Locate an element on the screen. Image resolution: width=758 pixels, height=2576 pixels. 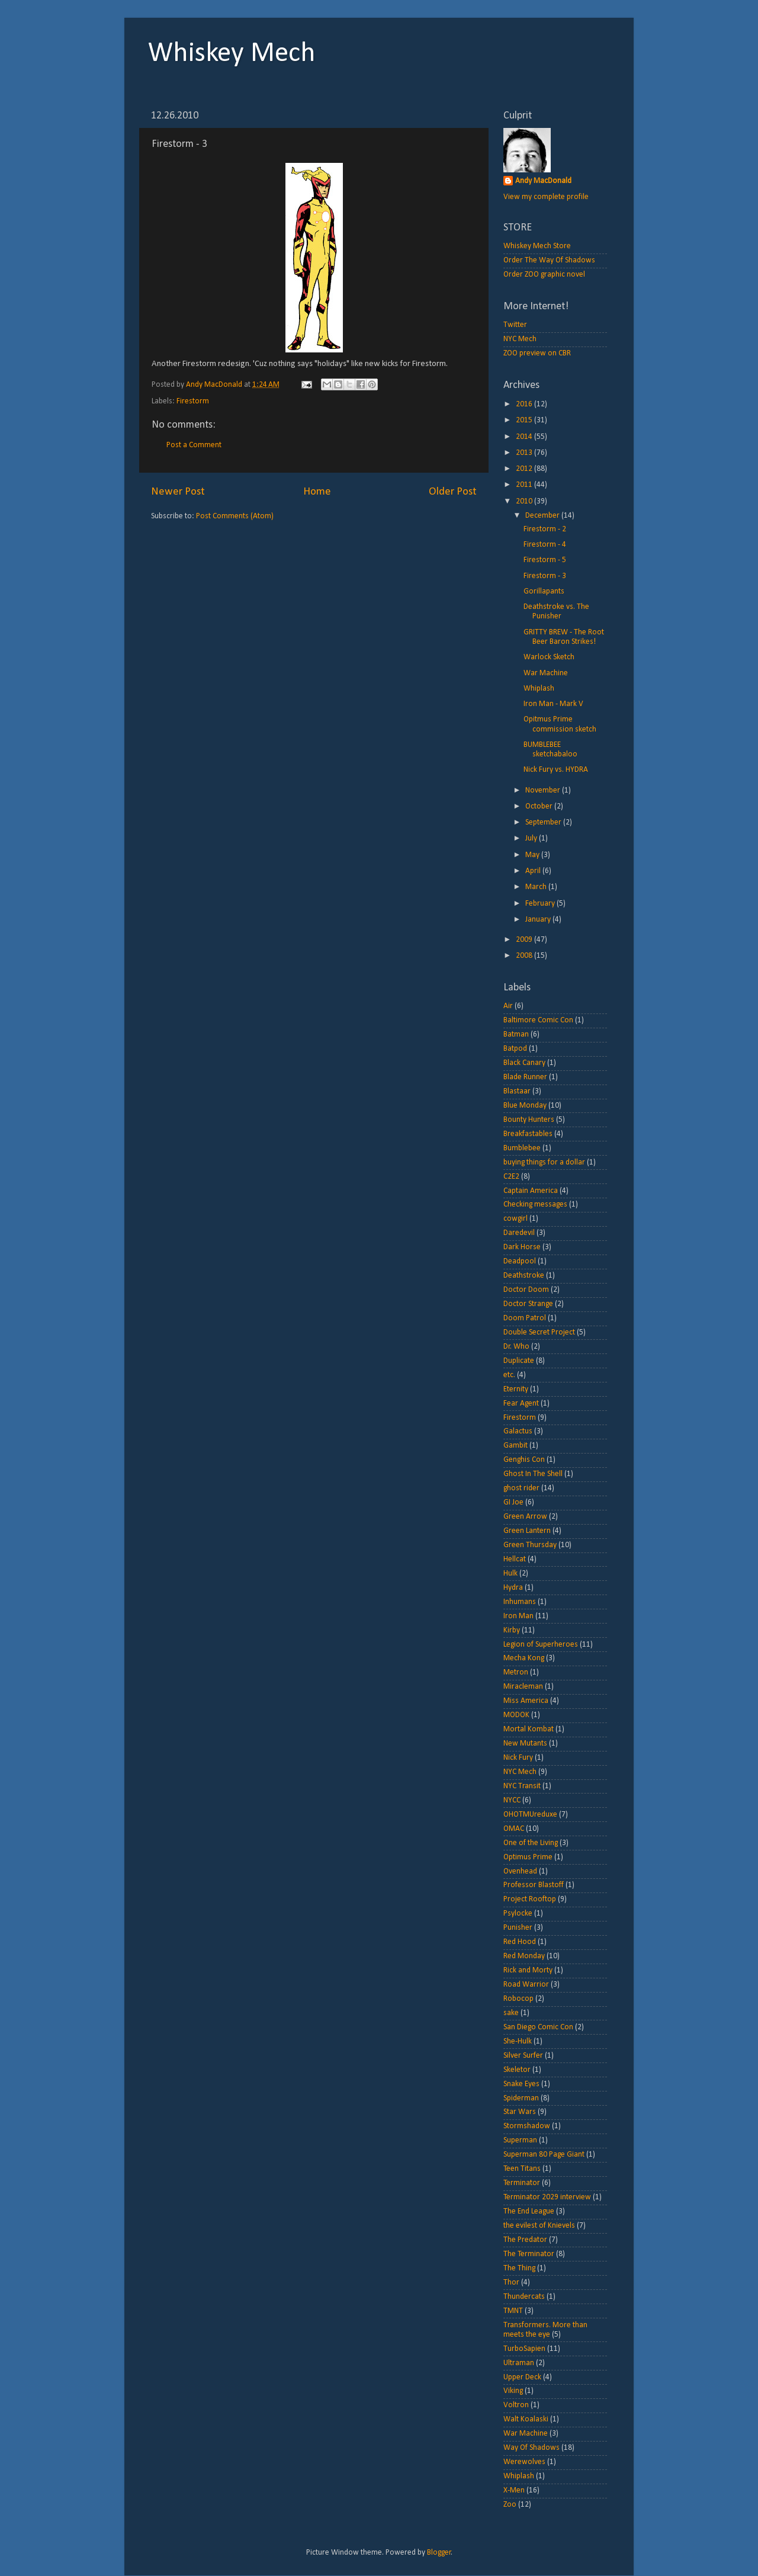
Hellcat is located at coordinates (514, 1559).